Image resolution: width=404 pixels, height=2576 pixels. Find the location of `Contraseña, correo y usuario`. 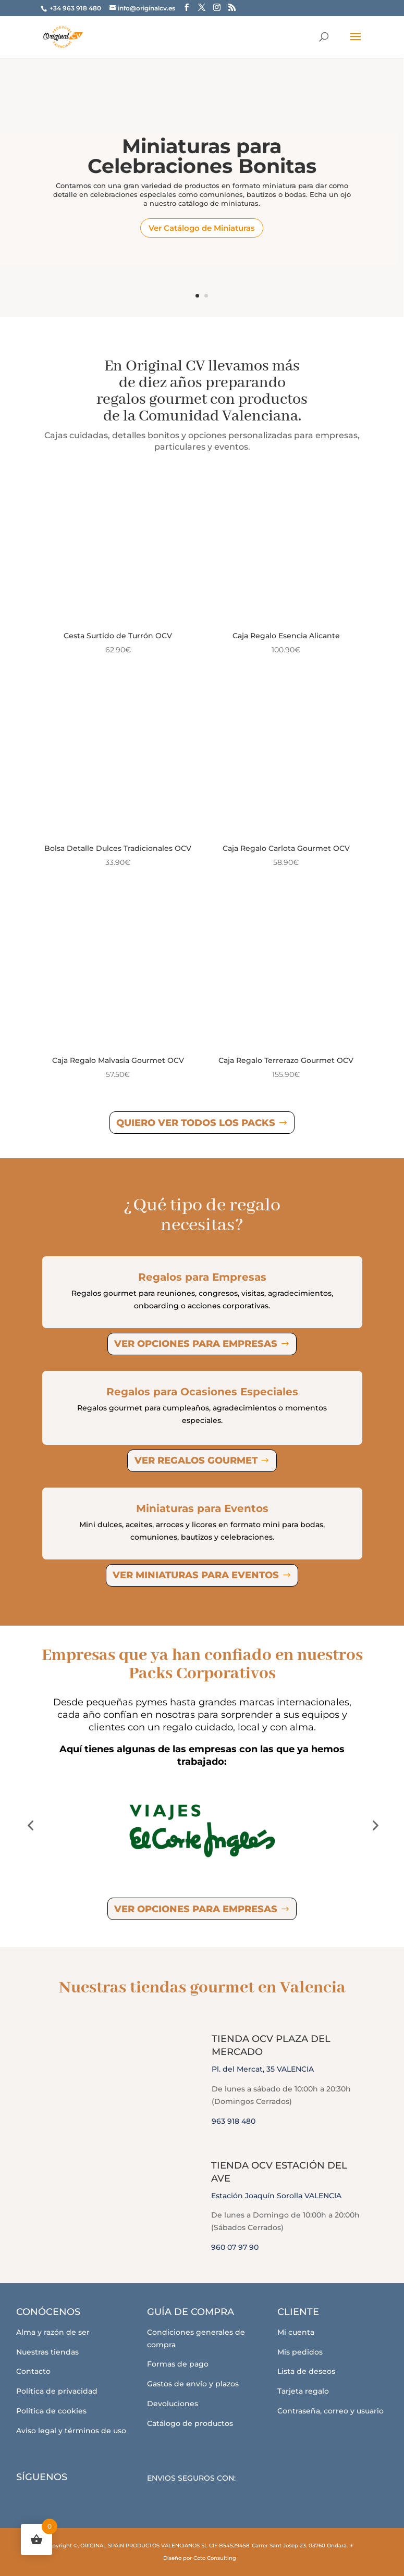

Contraseña, correo y usuario is located at coordinates (330, 2411).